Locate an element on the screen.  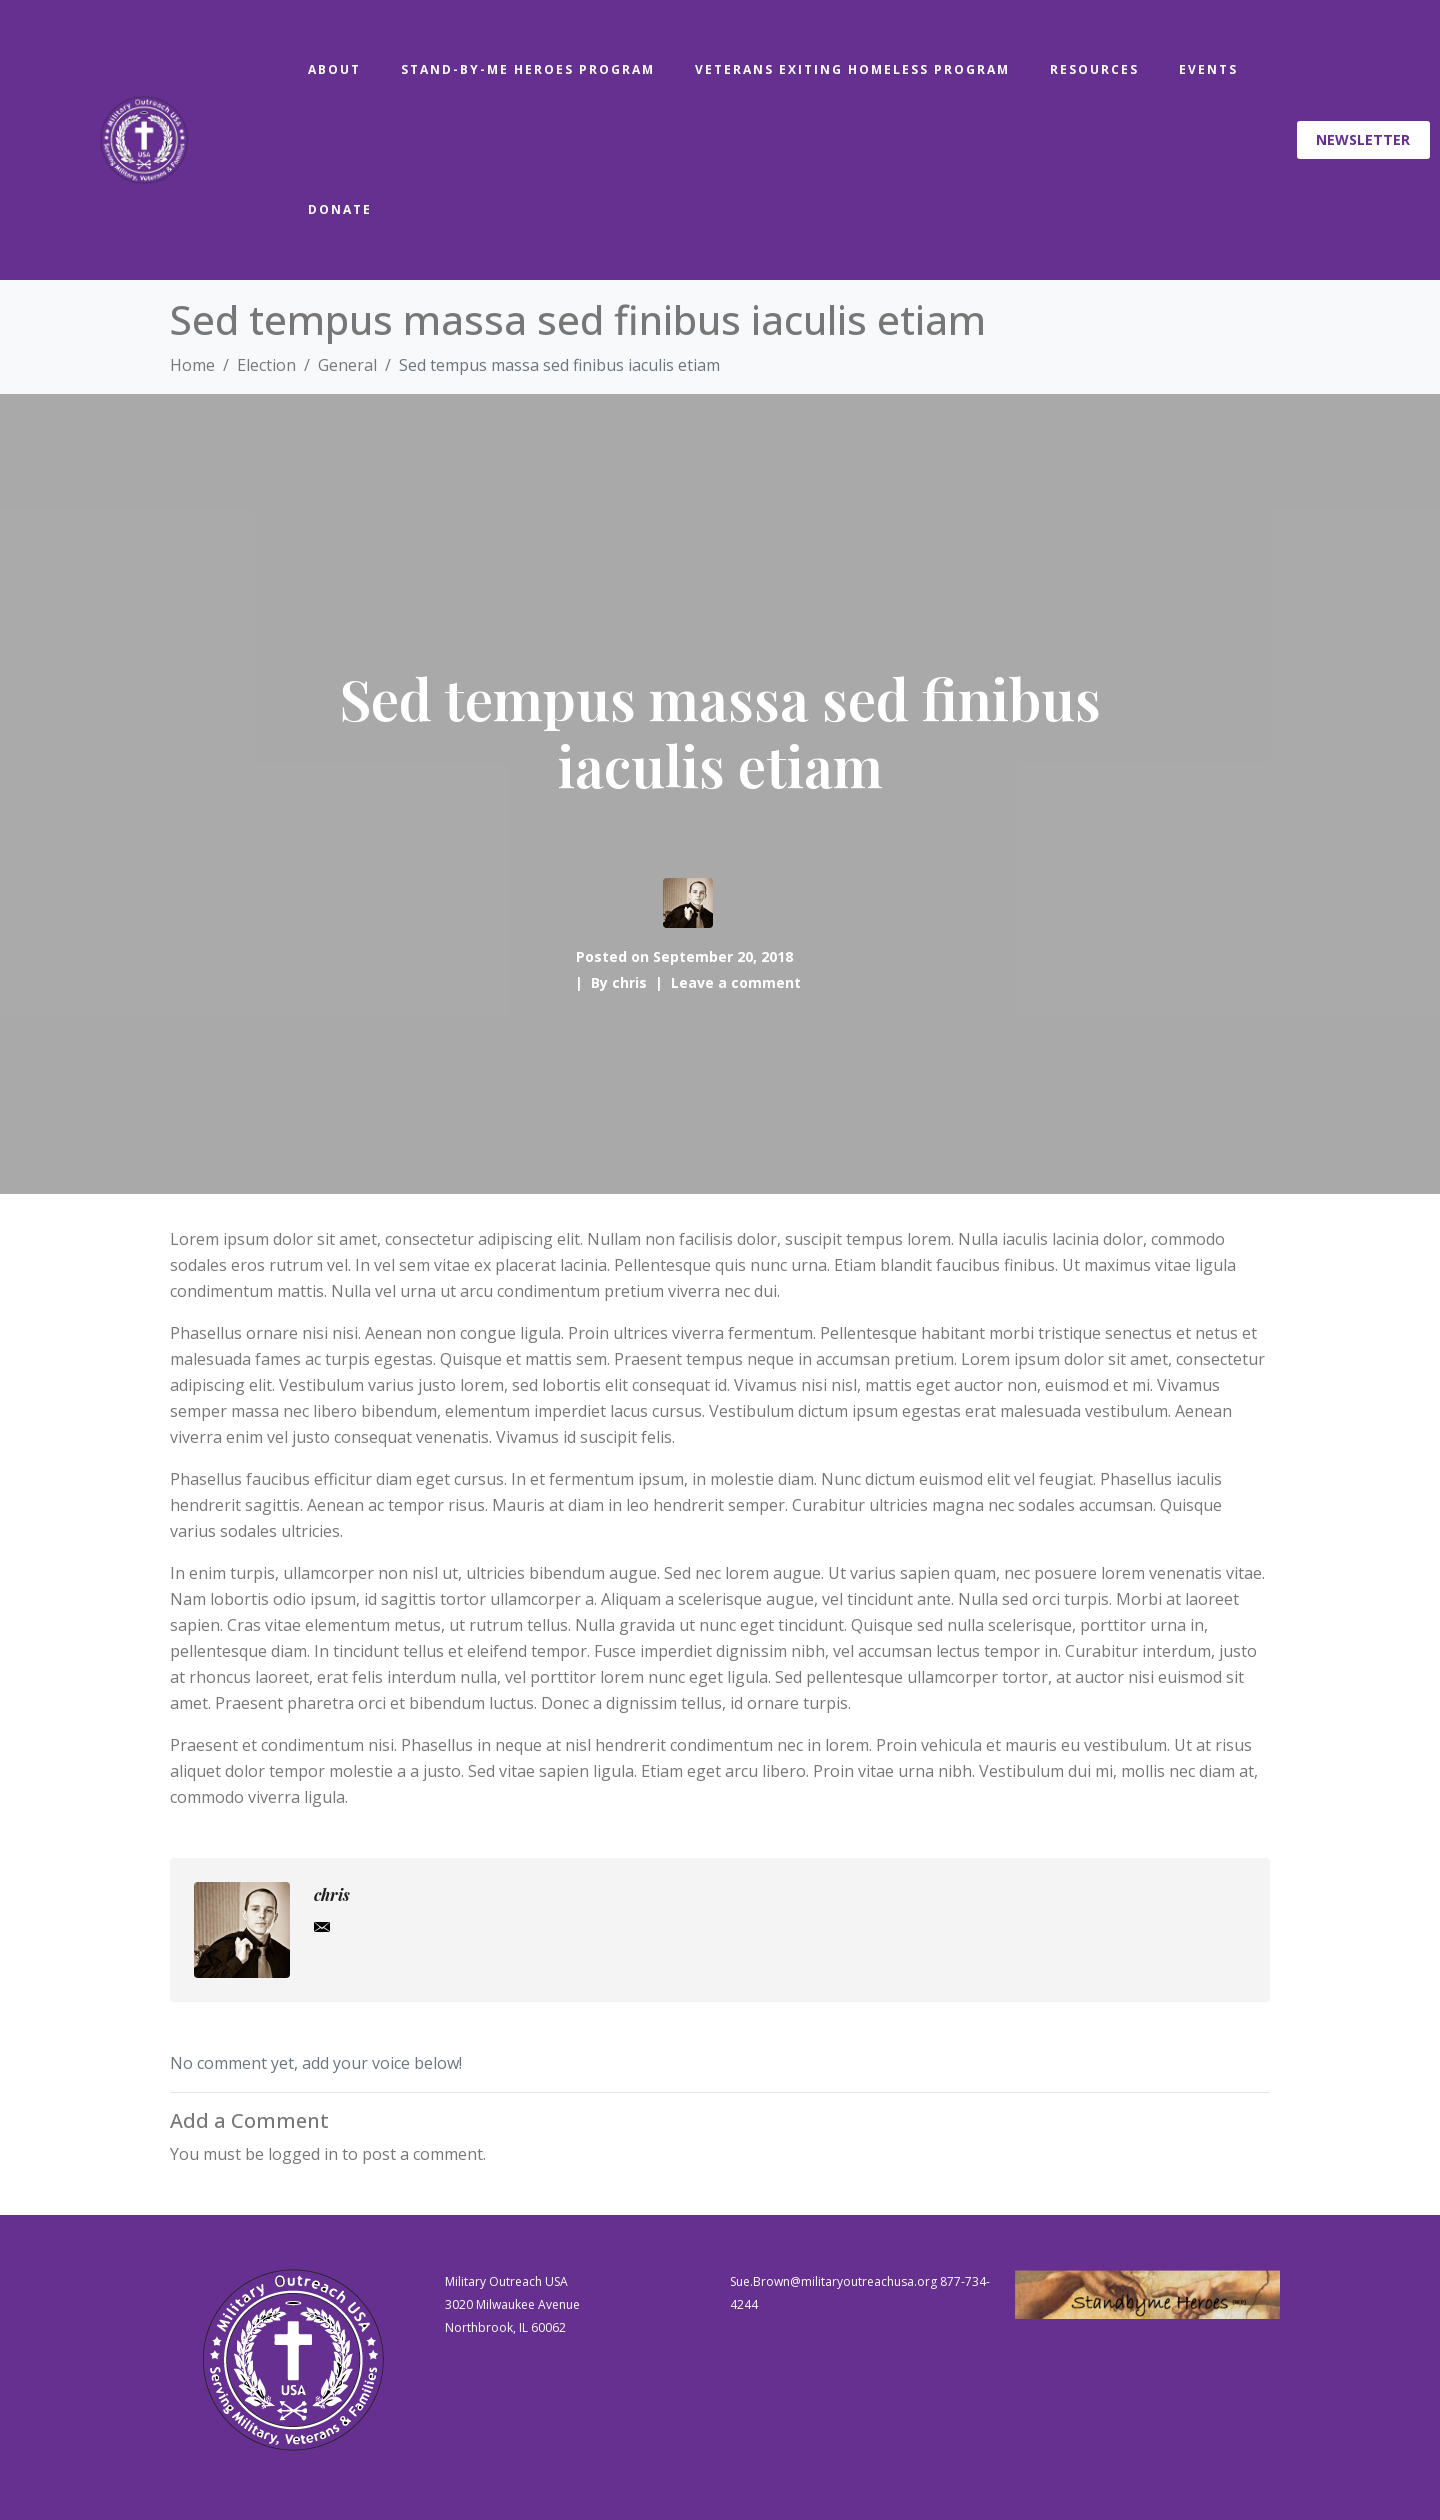
Resources is located at coordinates (1094, 69).